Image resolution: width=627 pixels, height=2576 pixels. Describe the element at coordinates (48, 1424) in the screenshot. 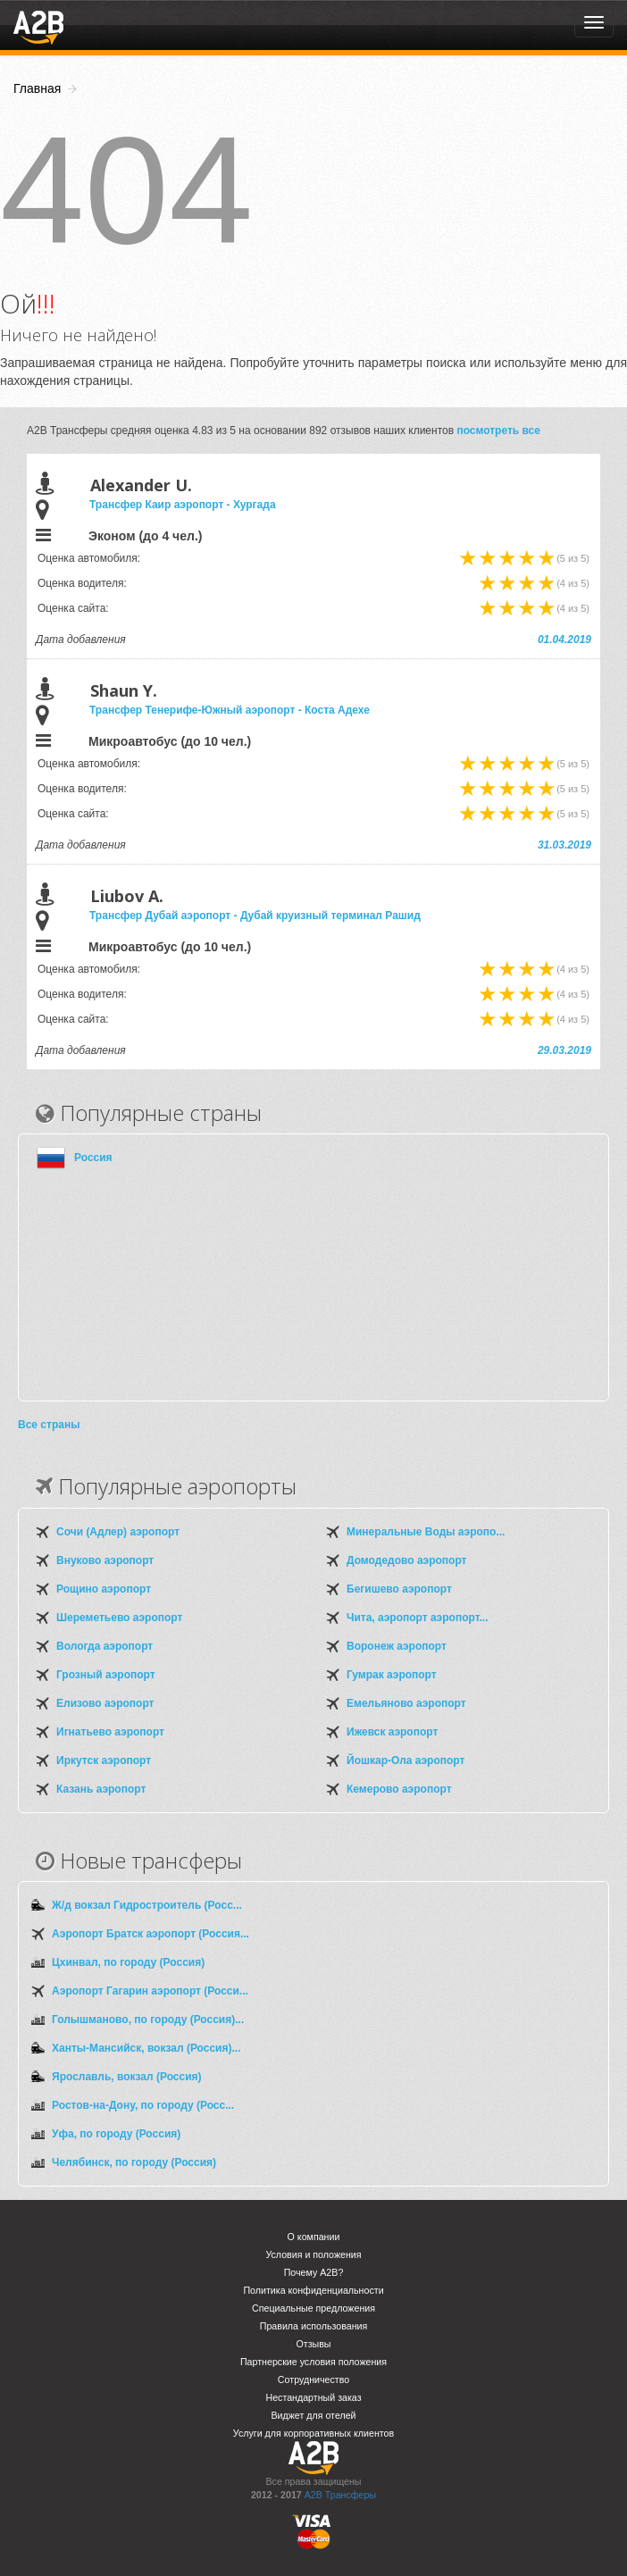

I see `Все страны` at that location.